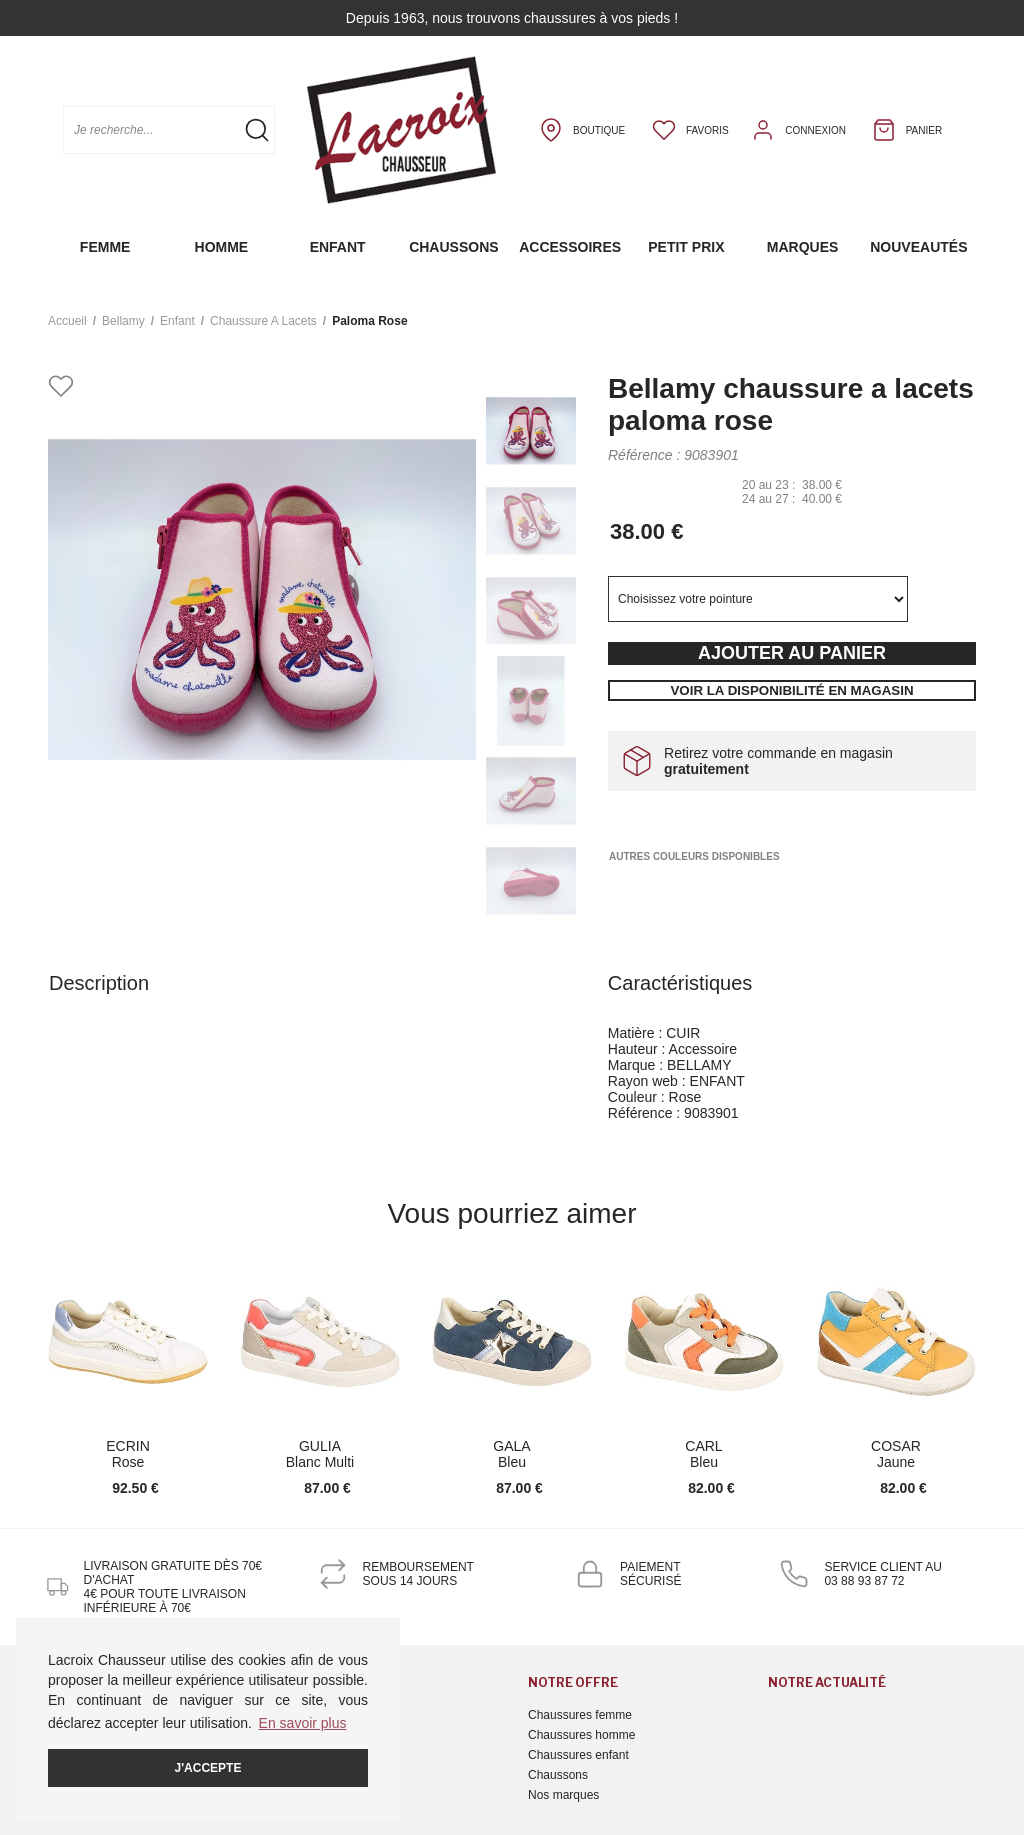 The width and height of the screenshot is (1024, 1835). What do you see at coordinates (338, 247) in the screenshot?
I see `Enfant` at bounding box center [338, 247].